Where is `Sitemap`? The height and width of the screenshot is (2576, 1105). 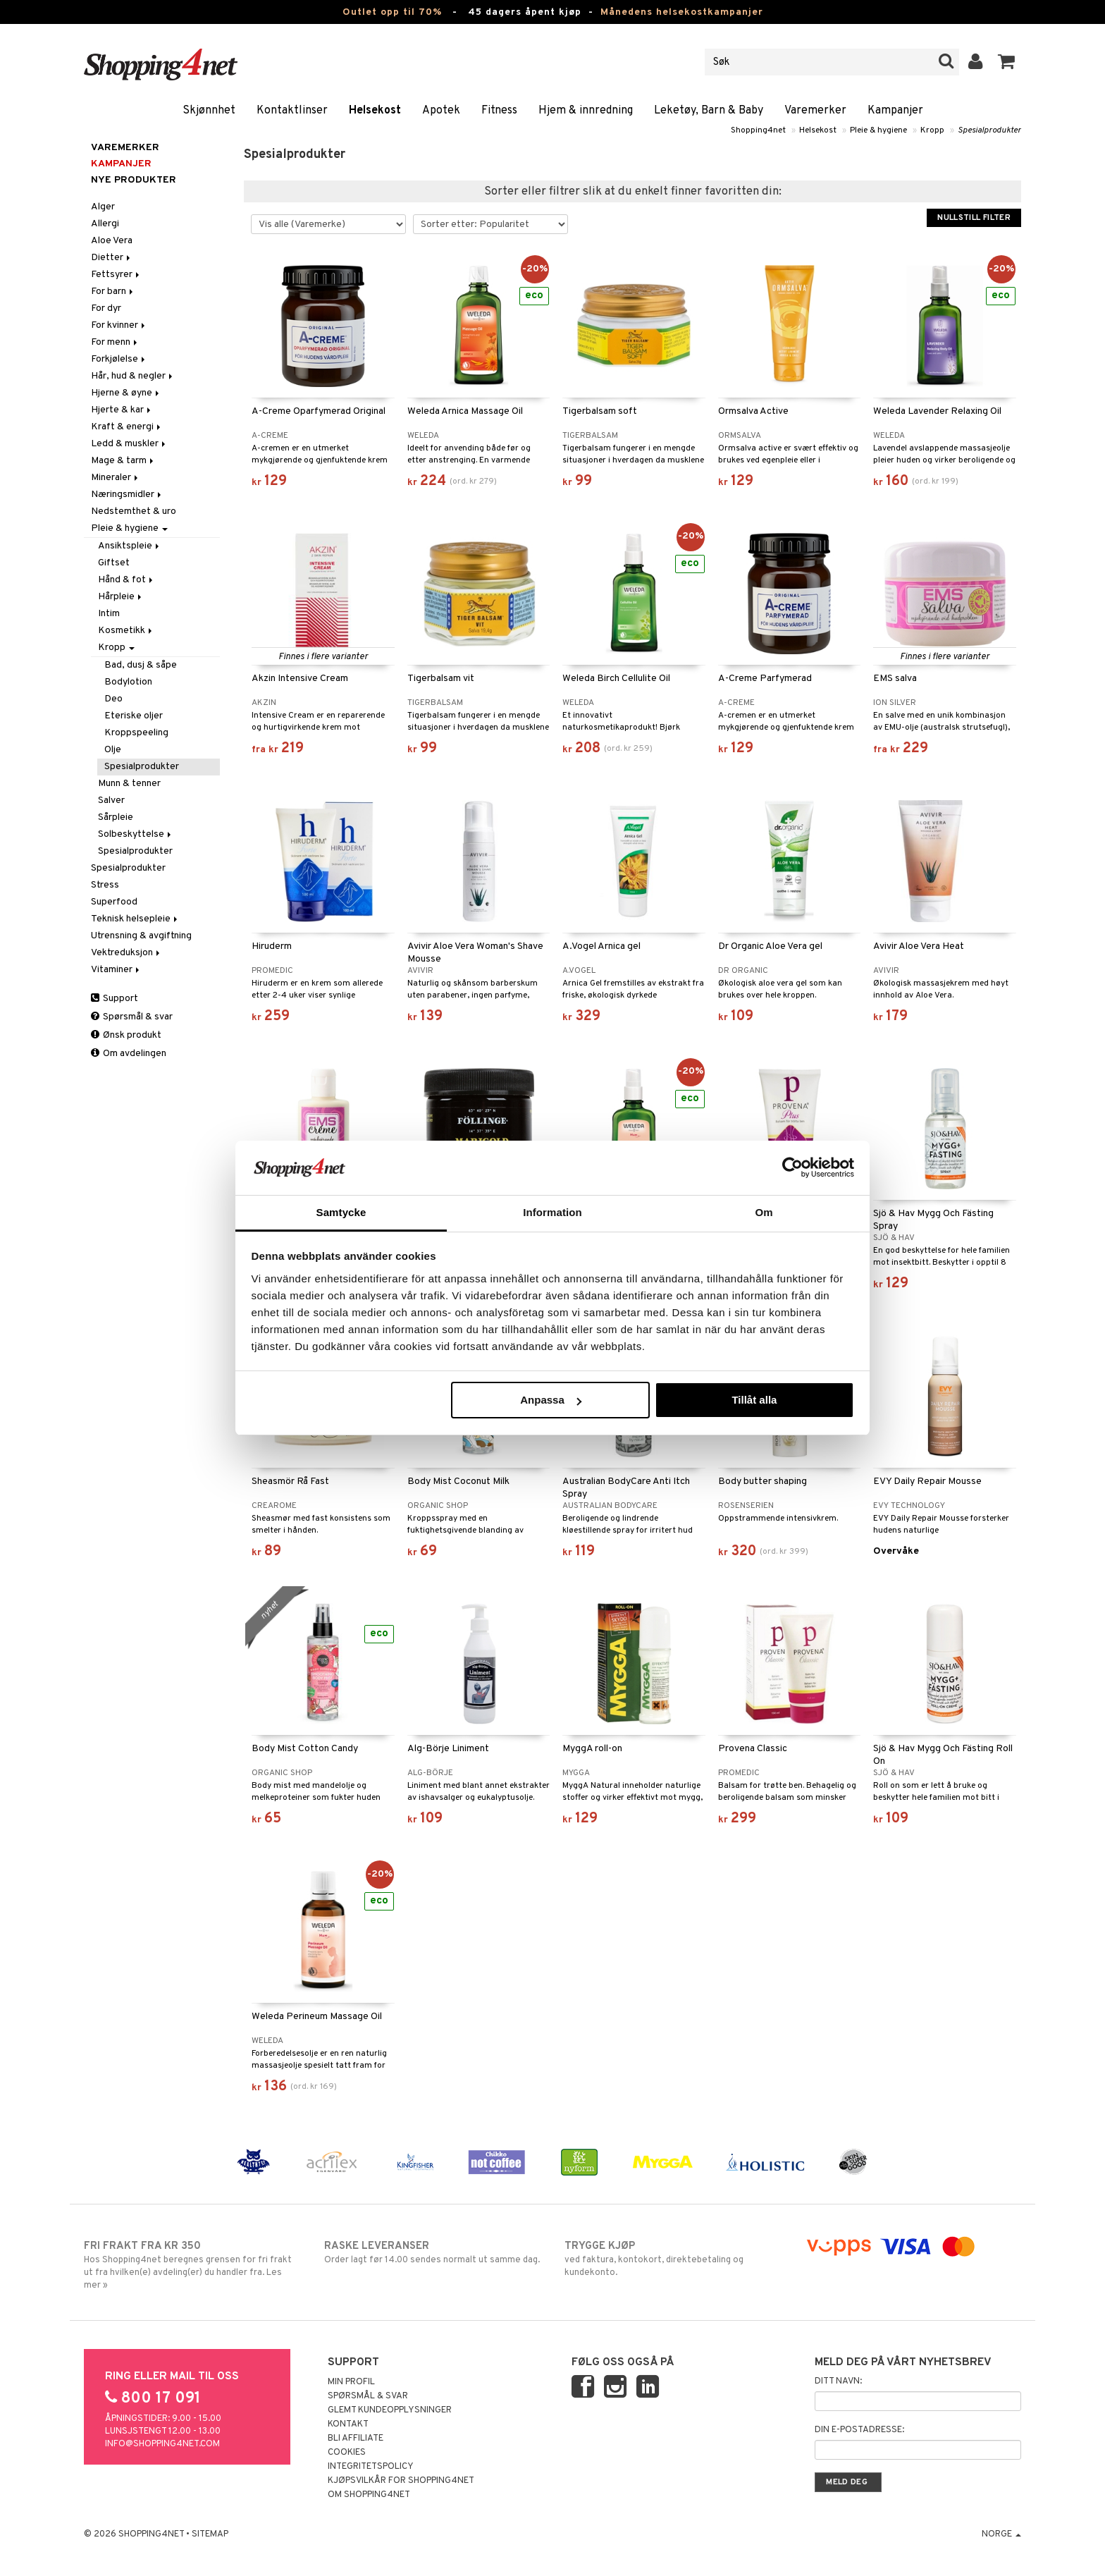
Sitemap is located at coordinates (210, 2534).